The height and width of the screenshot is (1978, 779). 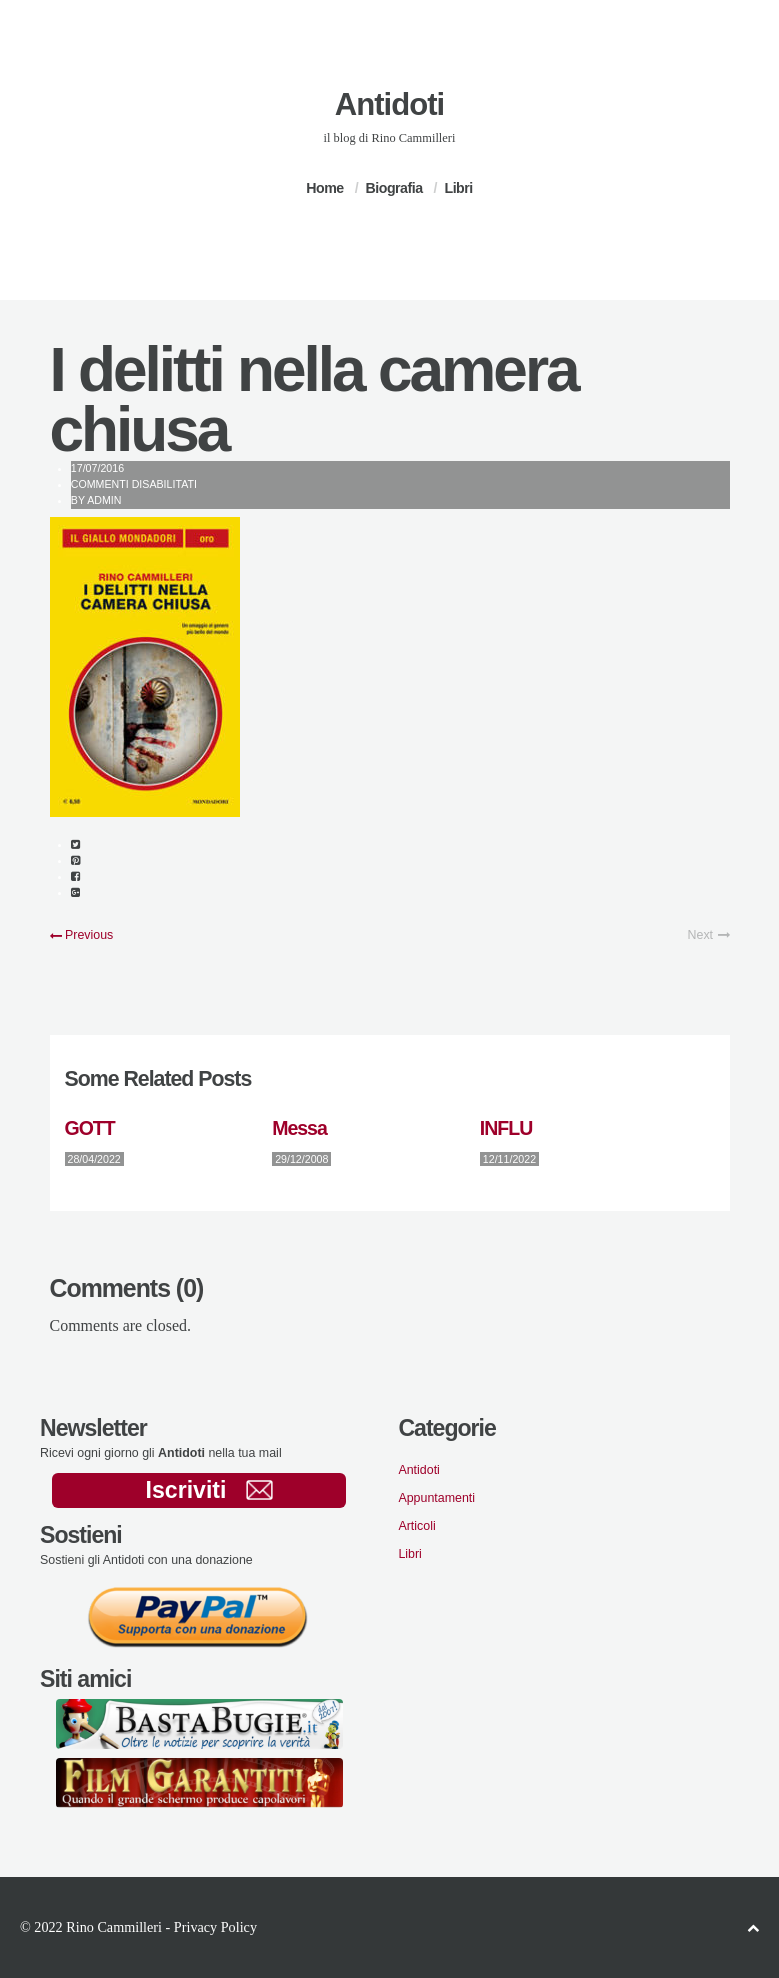 I want to click on Home, so click(x=324, y=188).